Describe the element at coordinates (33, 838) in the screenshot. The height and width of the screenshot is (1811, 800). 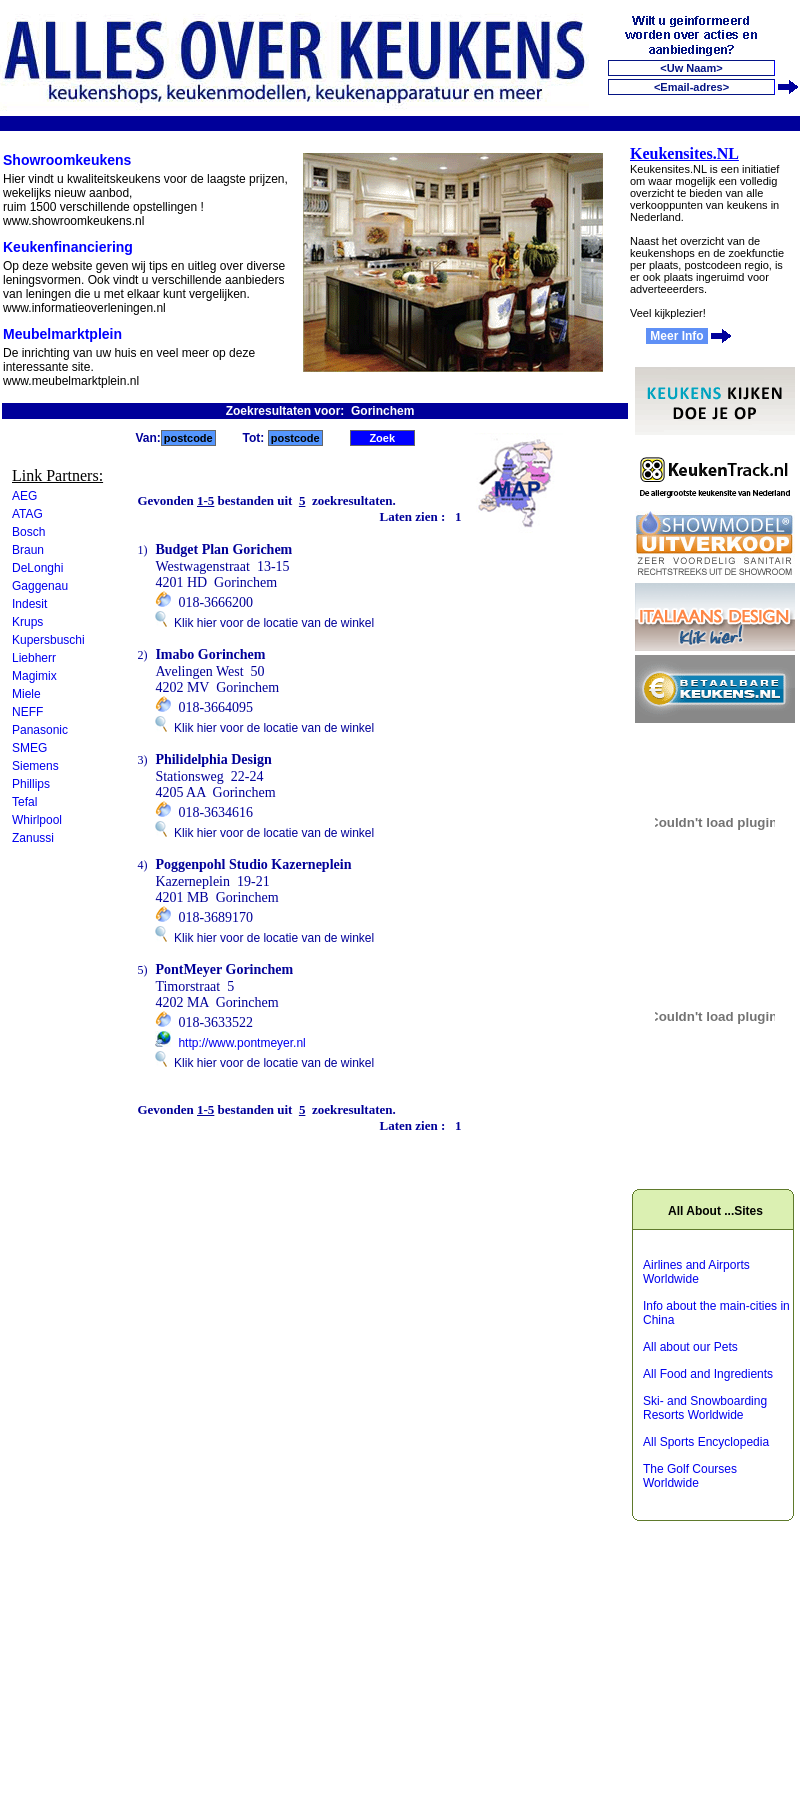
I see `Zanussi` at that location.